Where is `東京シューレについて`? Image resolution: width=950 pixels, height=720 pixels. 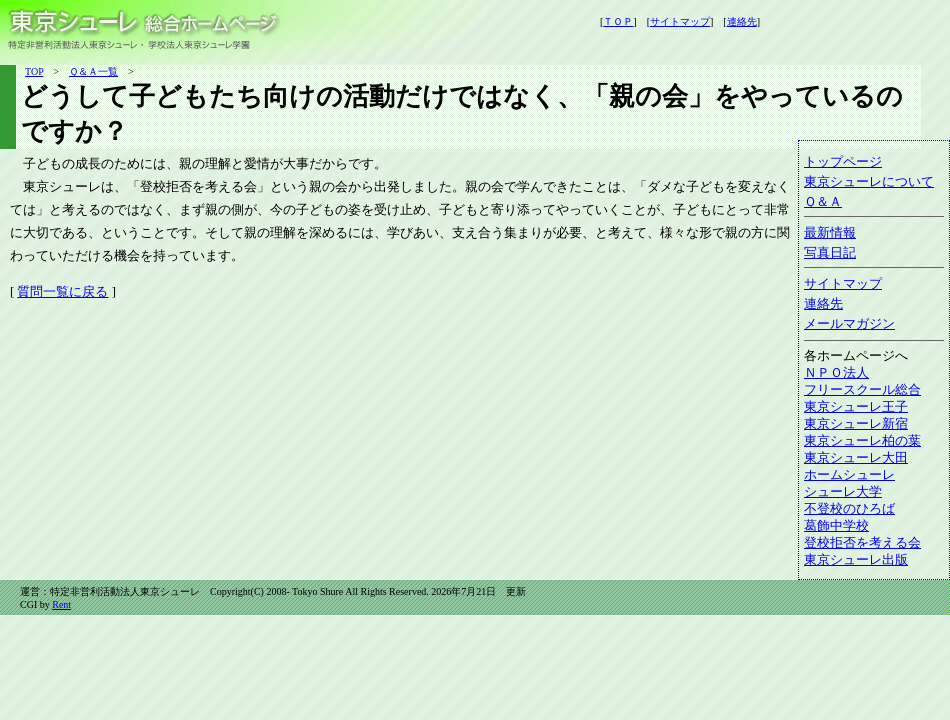 東京シューレについて is located at coordinates (869, 182).